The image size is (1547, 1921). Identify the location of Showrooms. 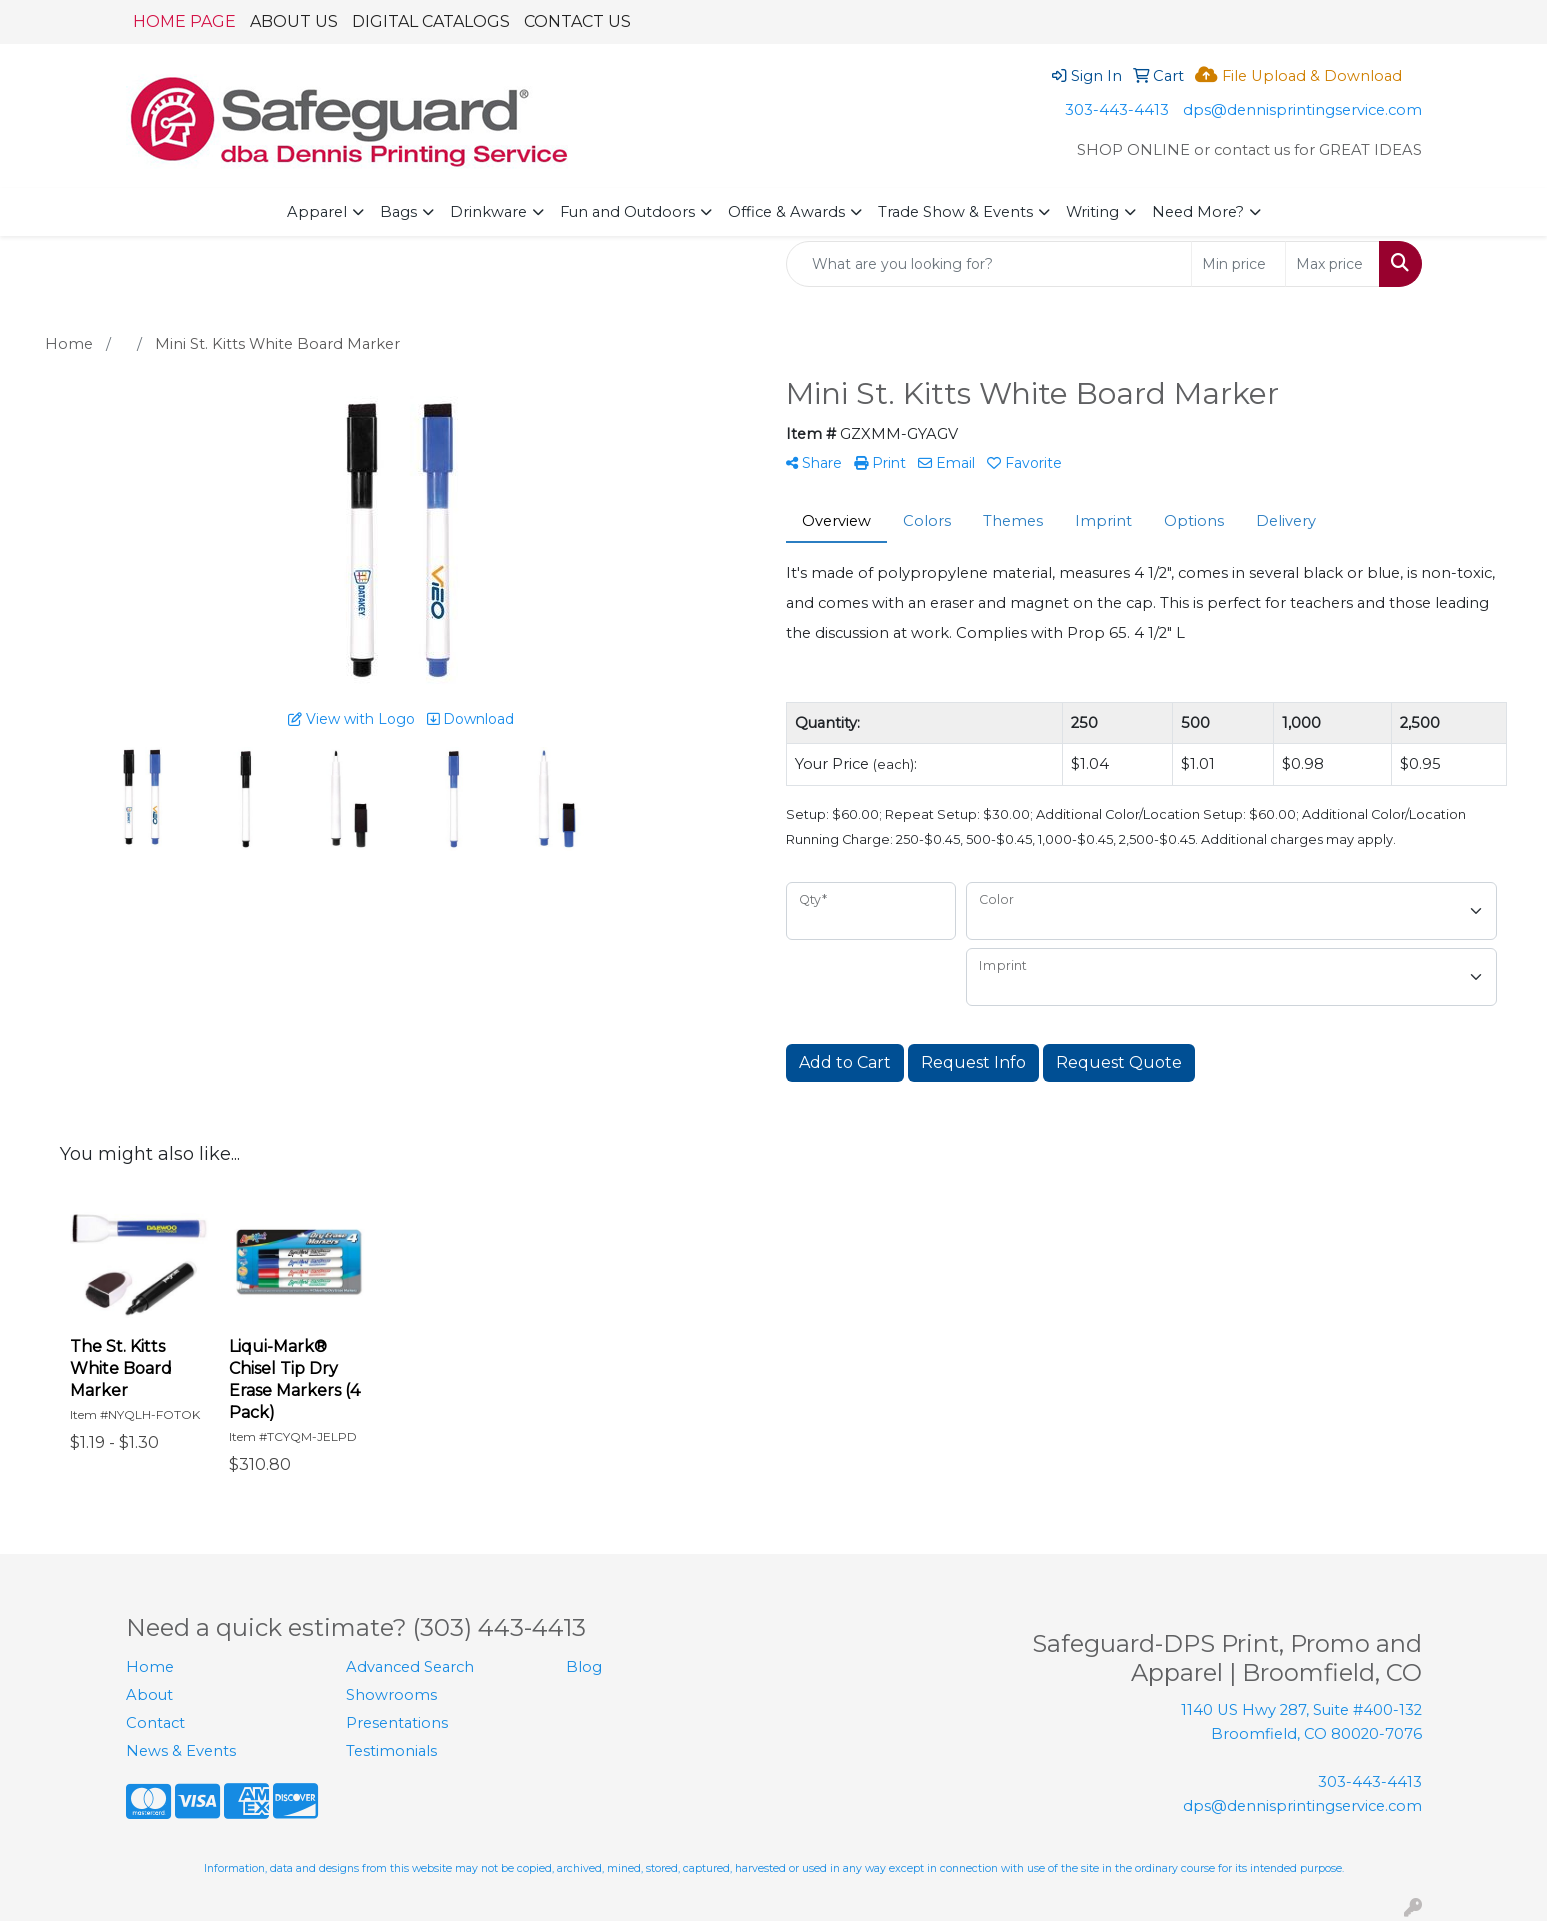
(391, 1695).